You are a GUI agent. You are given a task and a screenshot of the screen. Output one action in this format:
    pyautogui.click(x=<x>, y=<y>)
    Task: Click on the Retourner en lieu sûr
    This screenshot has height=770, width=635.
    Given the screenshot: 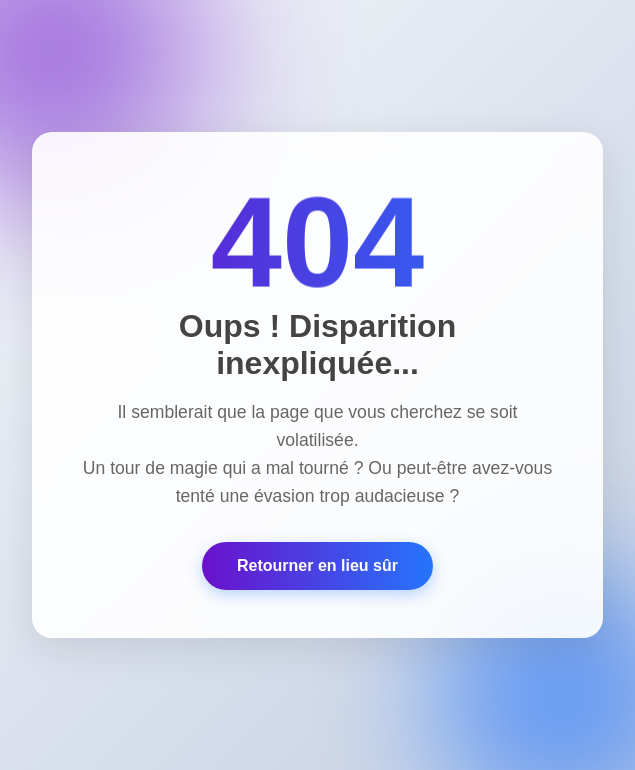 What is the action you would take?
    pyautogui.click(x=317, y=565)
    